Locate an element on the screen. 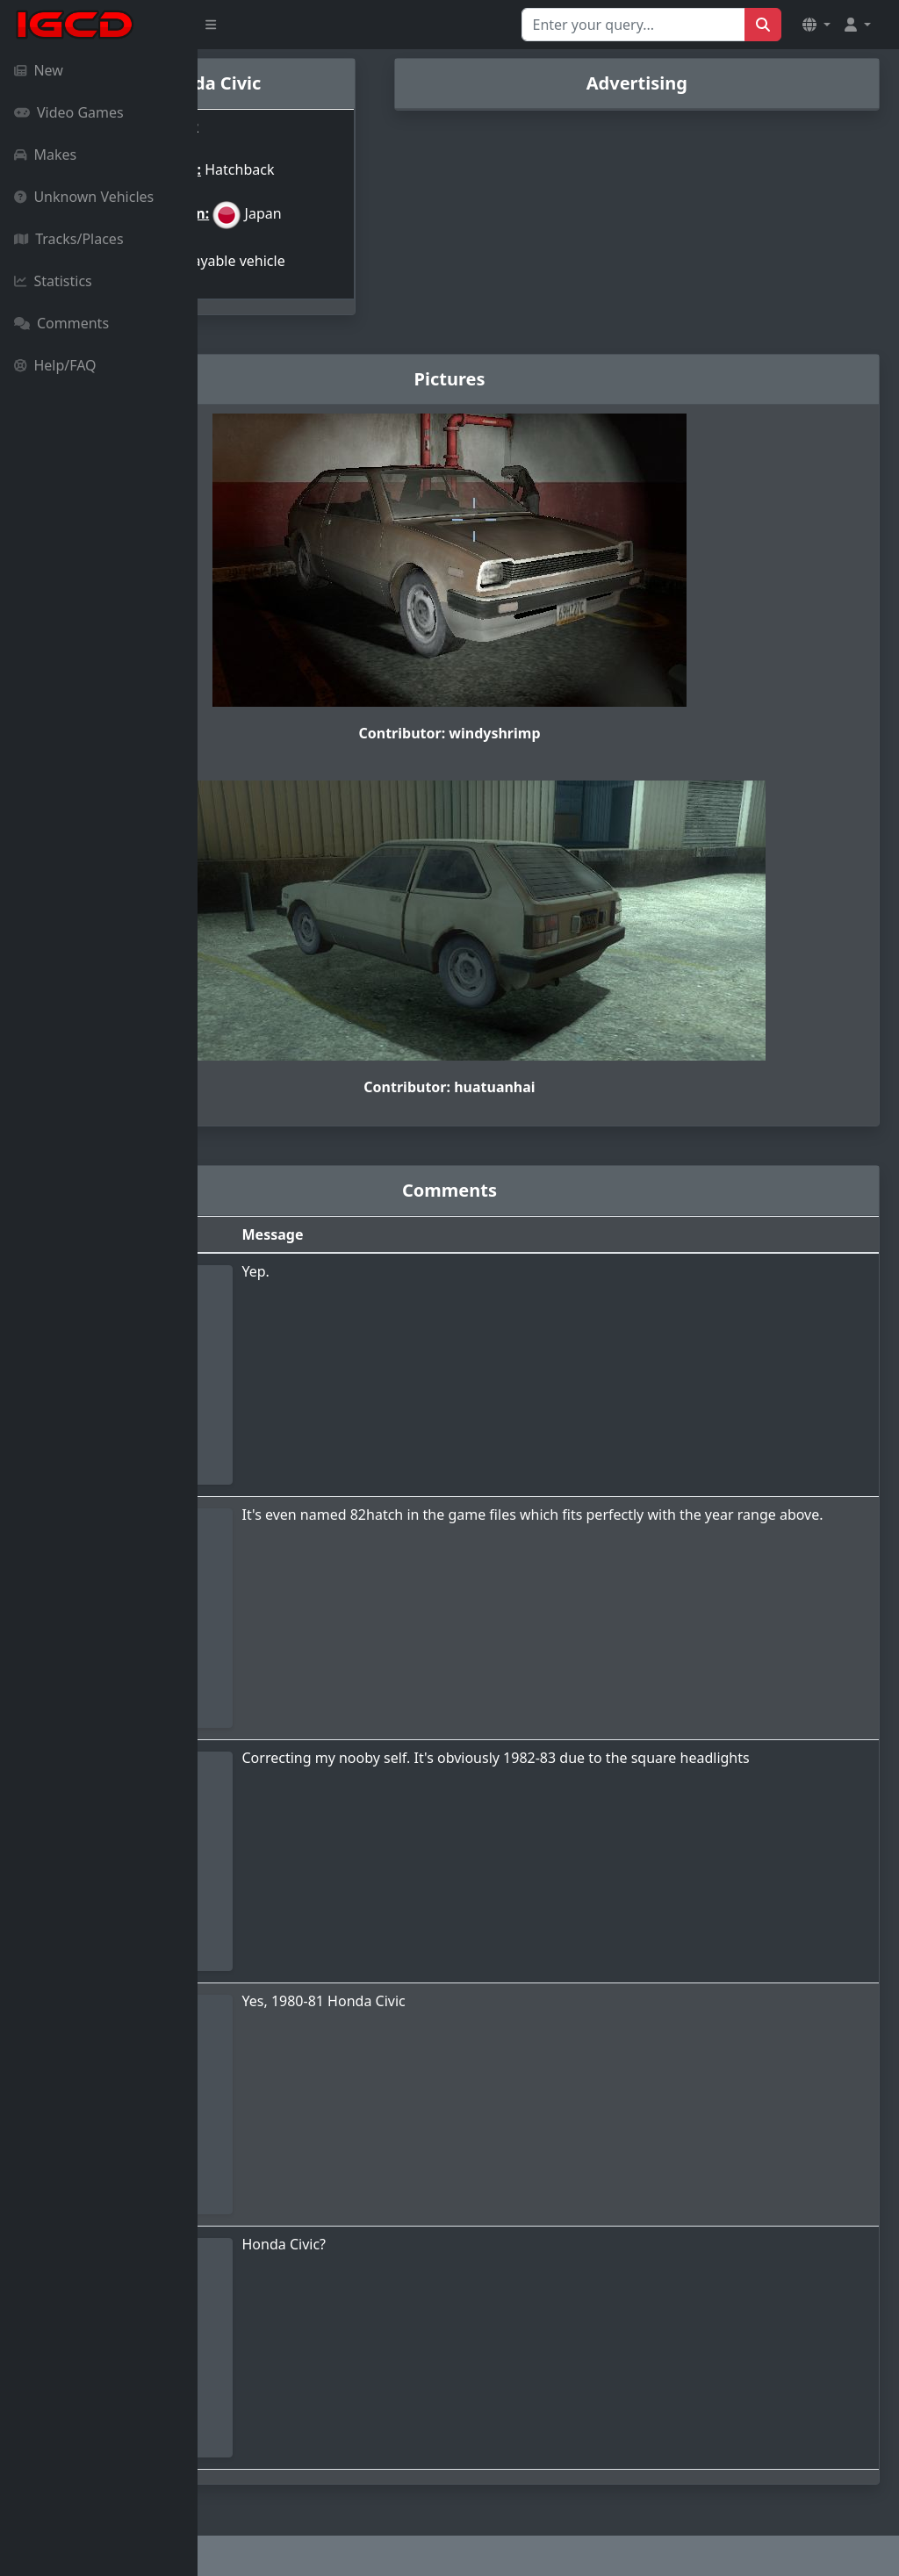 Image resolution: width=899 pixels, height=2576 pixels. [Search for...] is located at coordinates (633, 24).